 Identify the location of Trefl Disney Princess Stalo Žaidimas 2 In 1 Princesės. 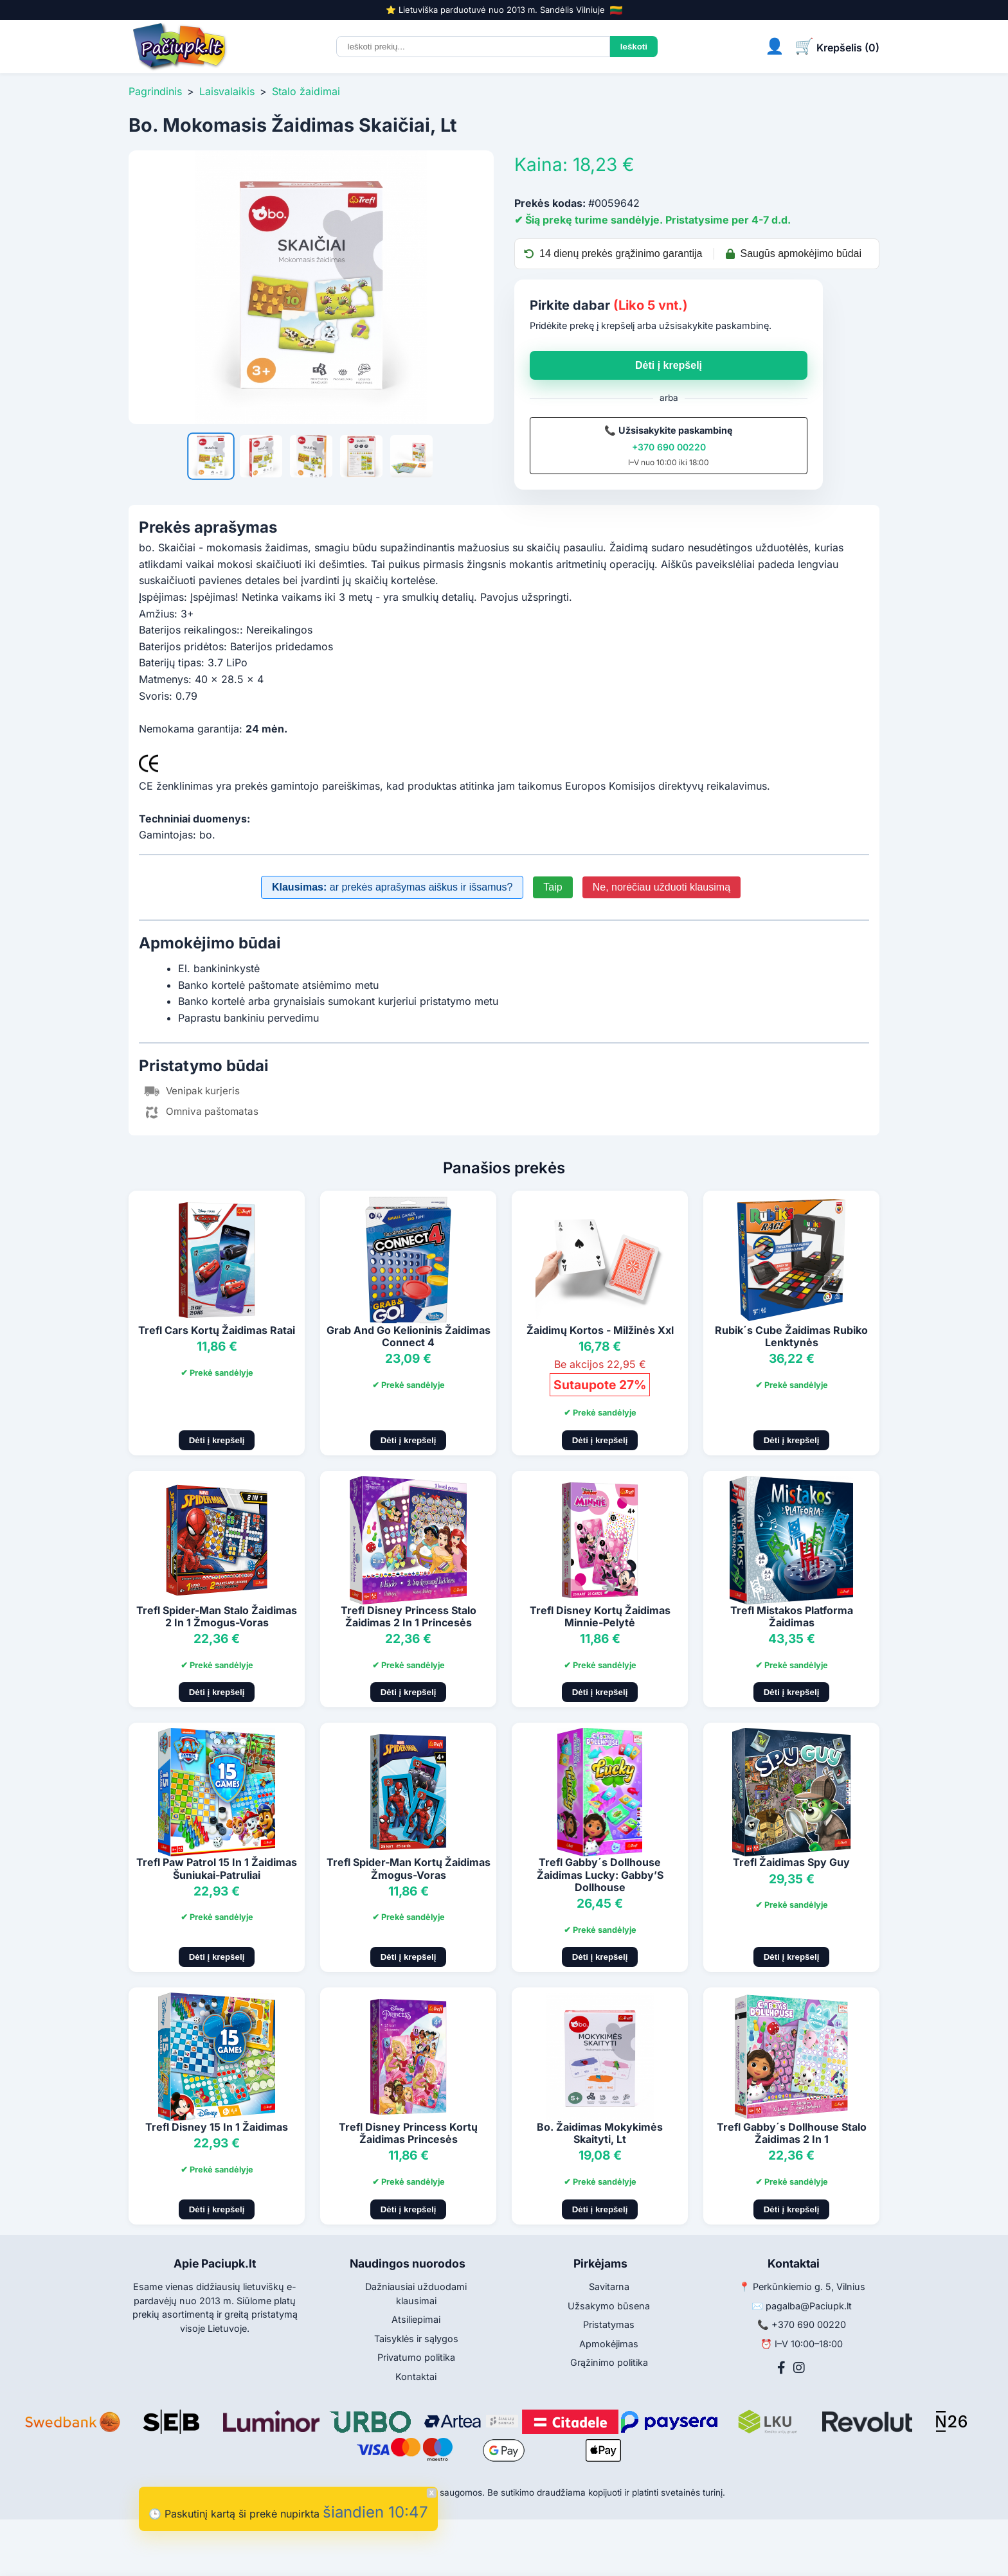
(408, 1616).